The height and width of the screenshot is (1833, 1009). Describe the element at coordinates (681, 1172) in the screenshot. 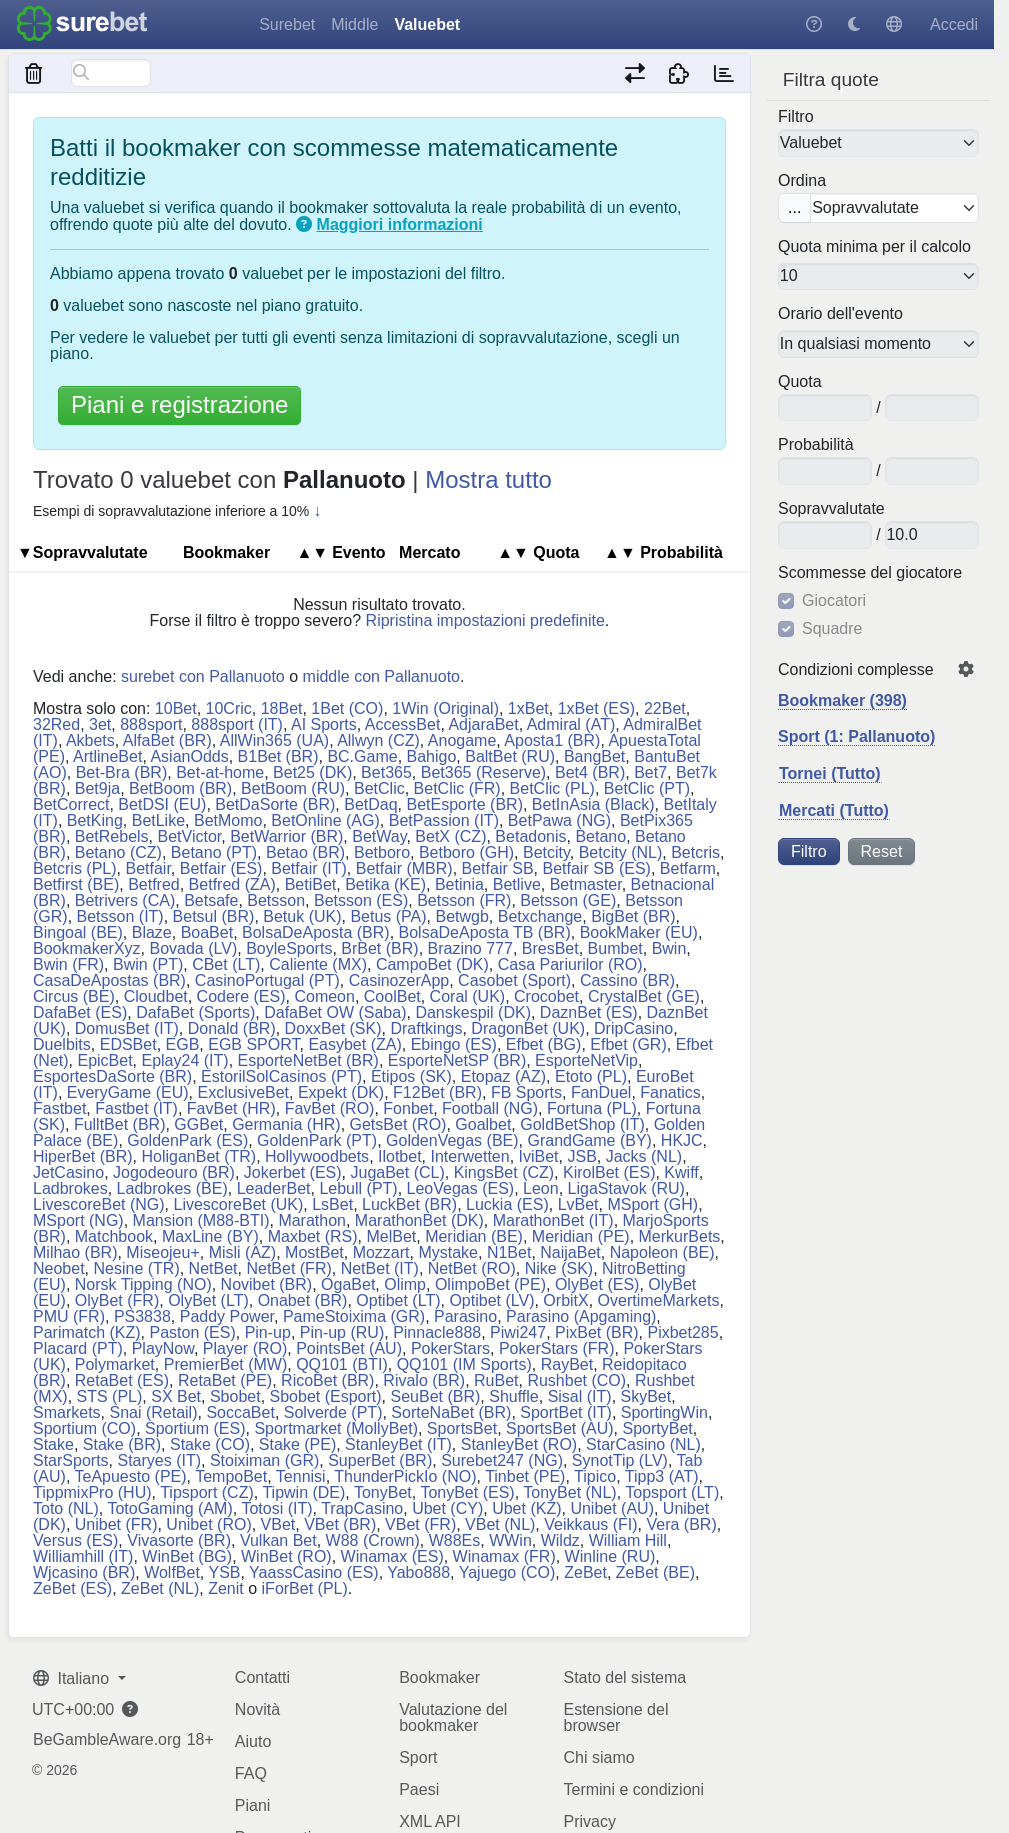

I see `Kwiff` at that location.